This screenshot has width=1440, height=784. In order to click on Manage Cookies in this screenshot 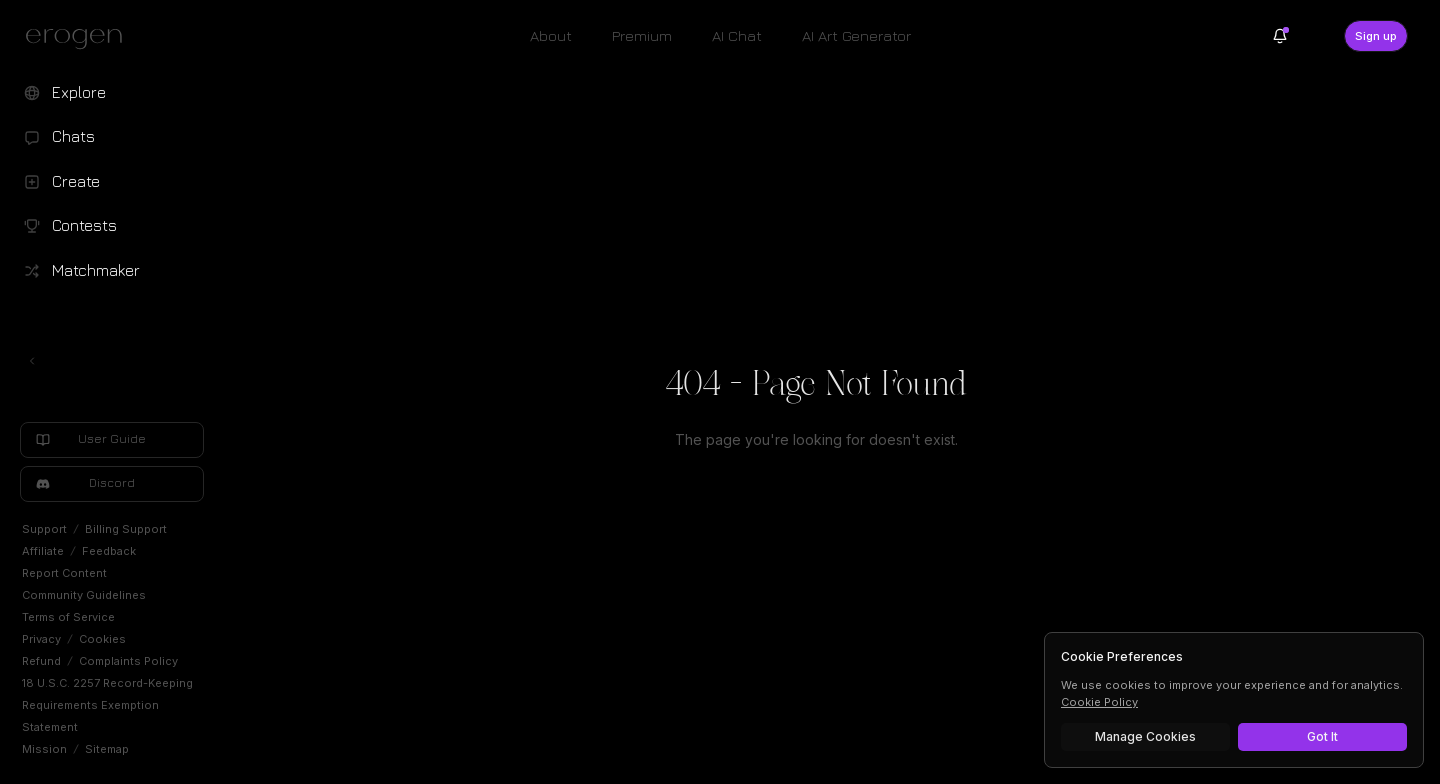, I will do `click(1145, 736)`.